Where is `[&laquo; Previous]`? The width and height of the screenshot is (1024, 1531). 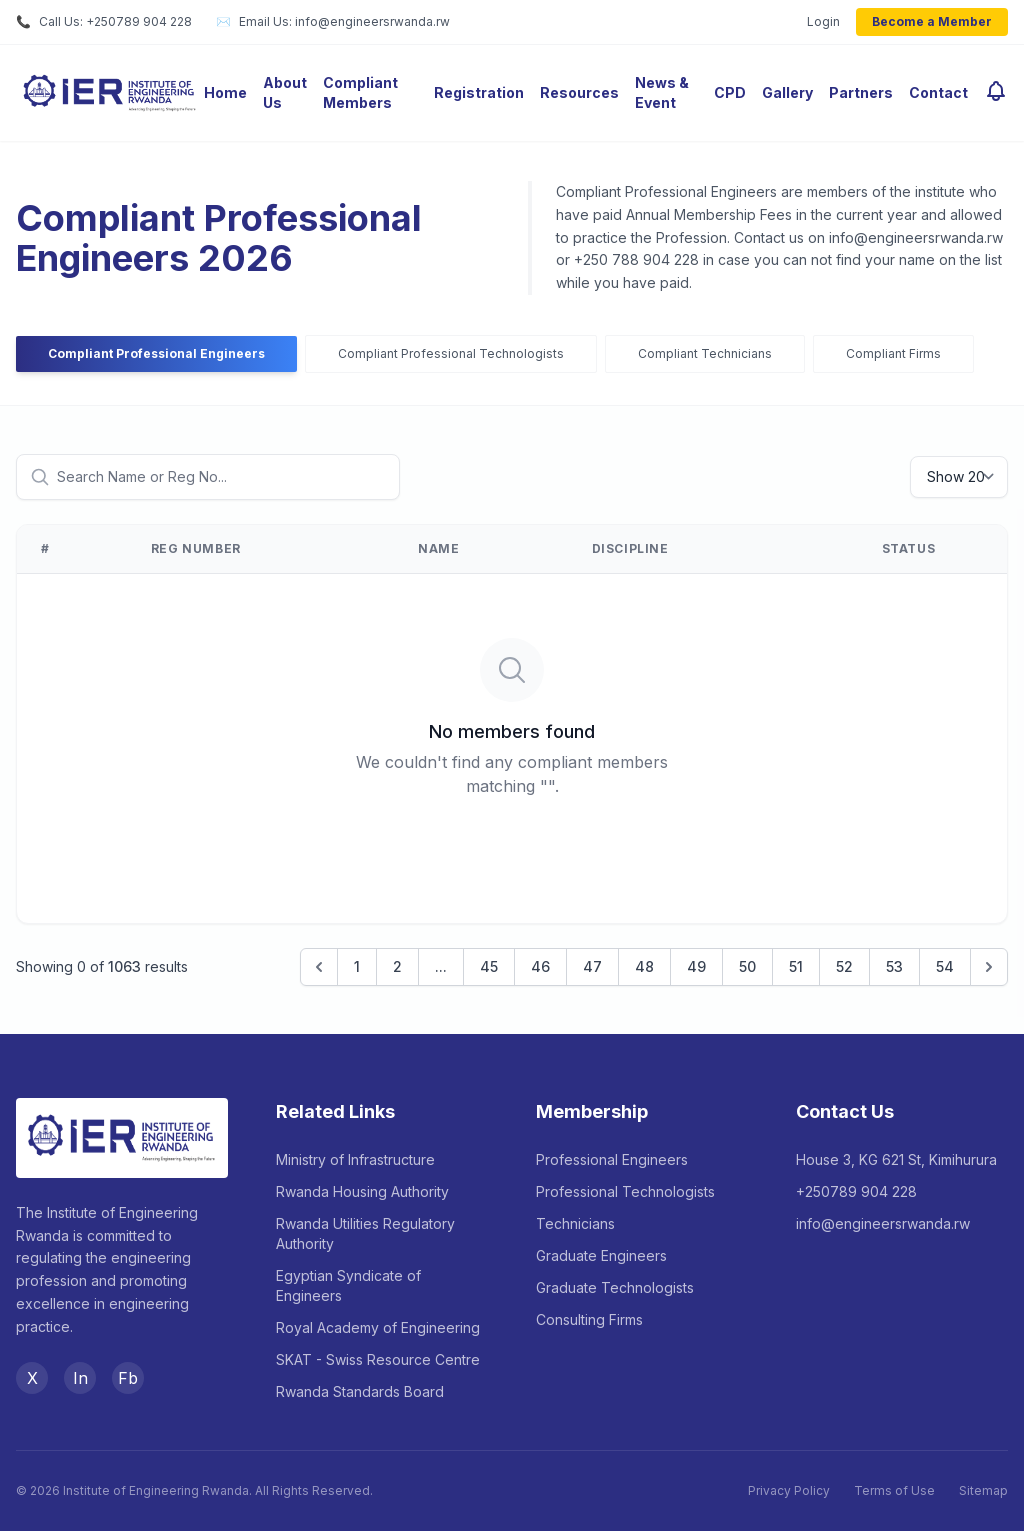 [&laquo; Previous] is located at coordinates (319, 967).